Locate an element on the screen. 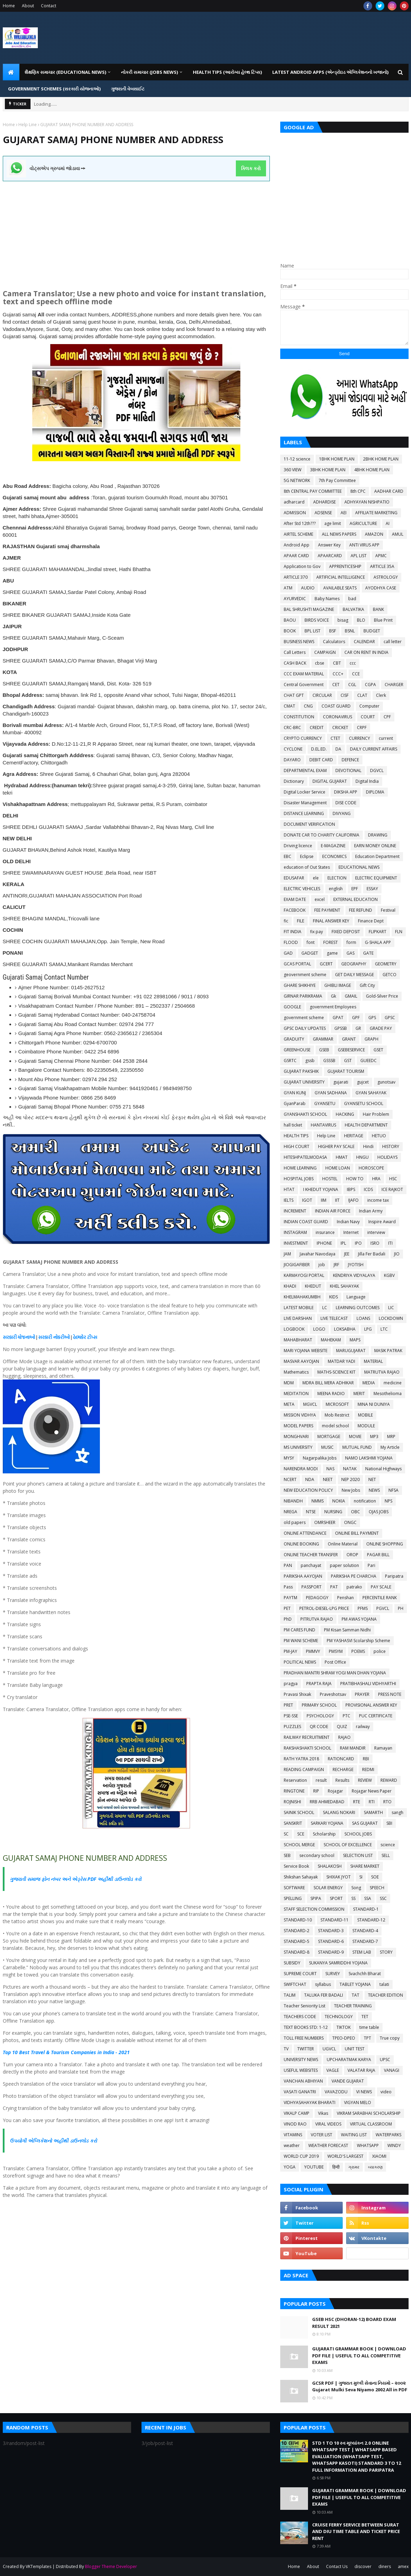 The image size is (411, 2576). Help Line is located at coordinates (27, 125).